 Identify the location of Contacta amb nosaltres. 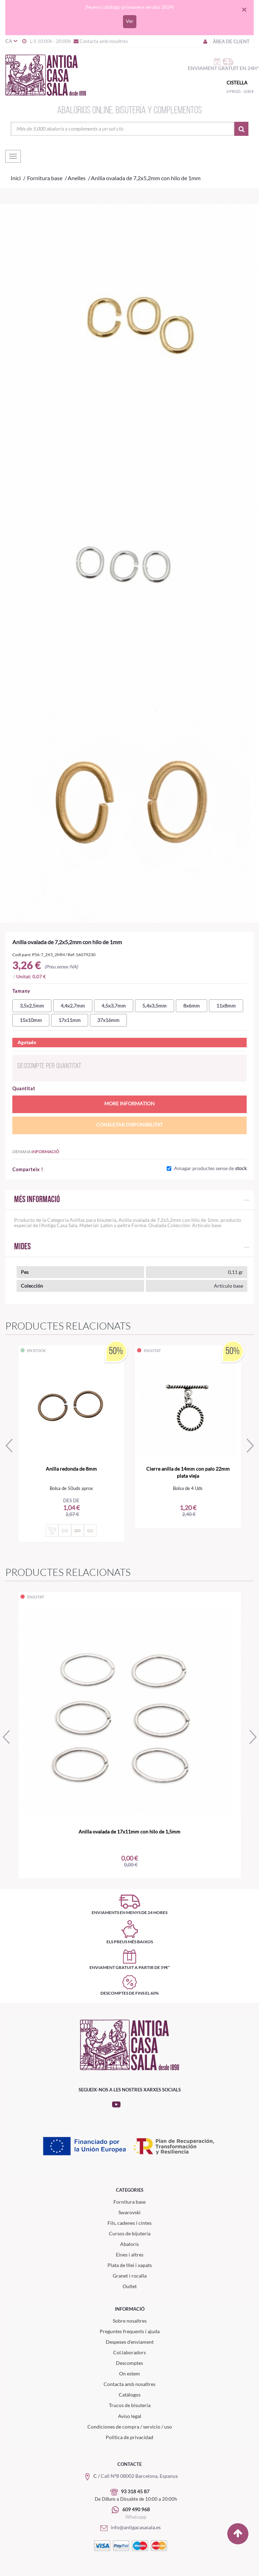
(100, 41).